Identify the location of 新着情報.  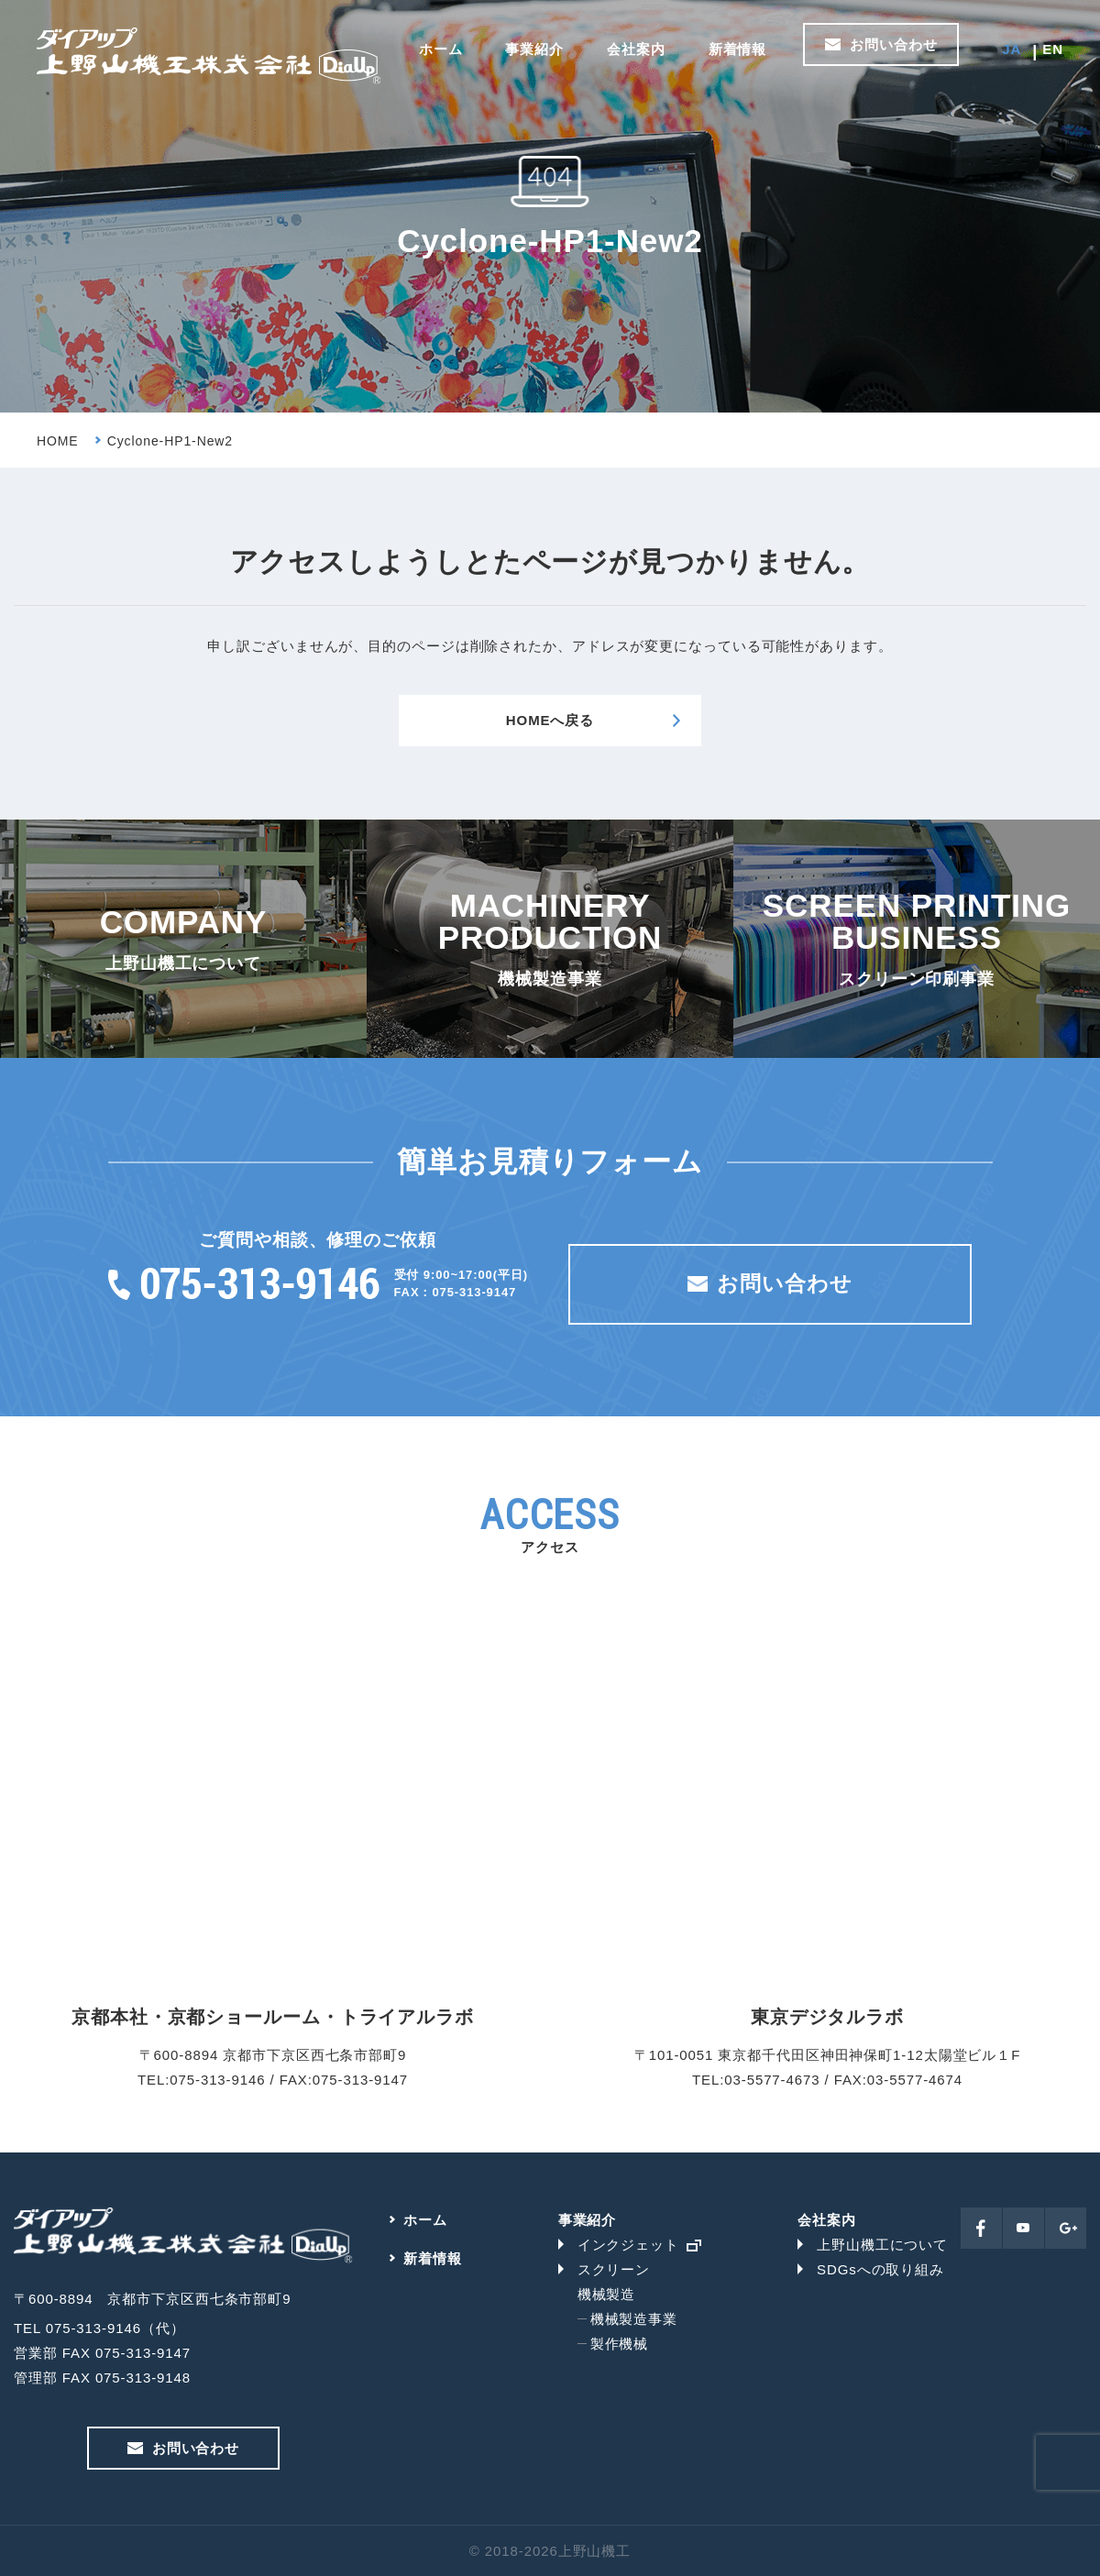
(738, 49).